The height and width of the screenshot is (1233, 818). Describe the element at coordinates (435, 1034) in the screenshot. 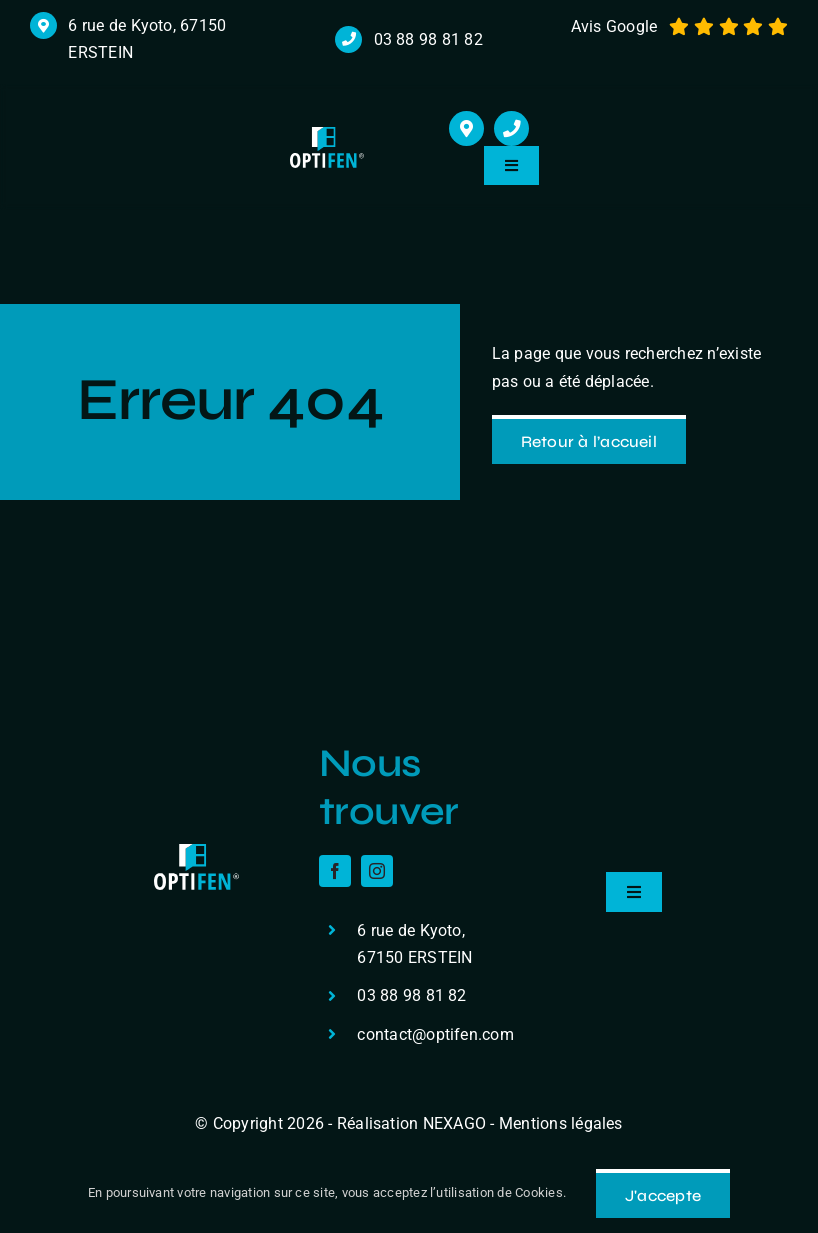

I see `contact@optifen.com` at that location.